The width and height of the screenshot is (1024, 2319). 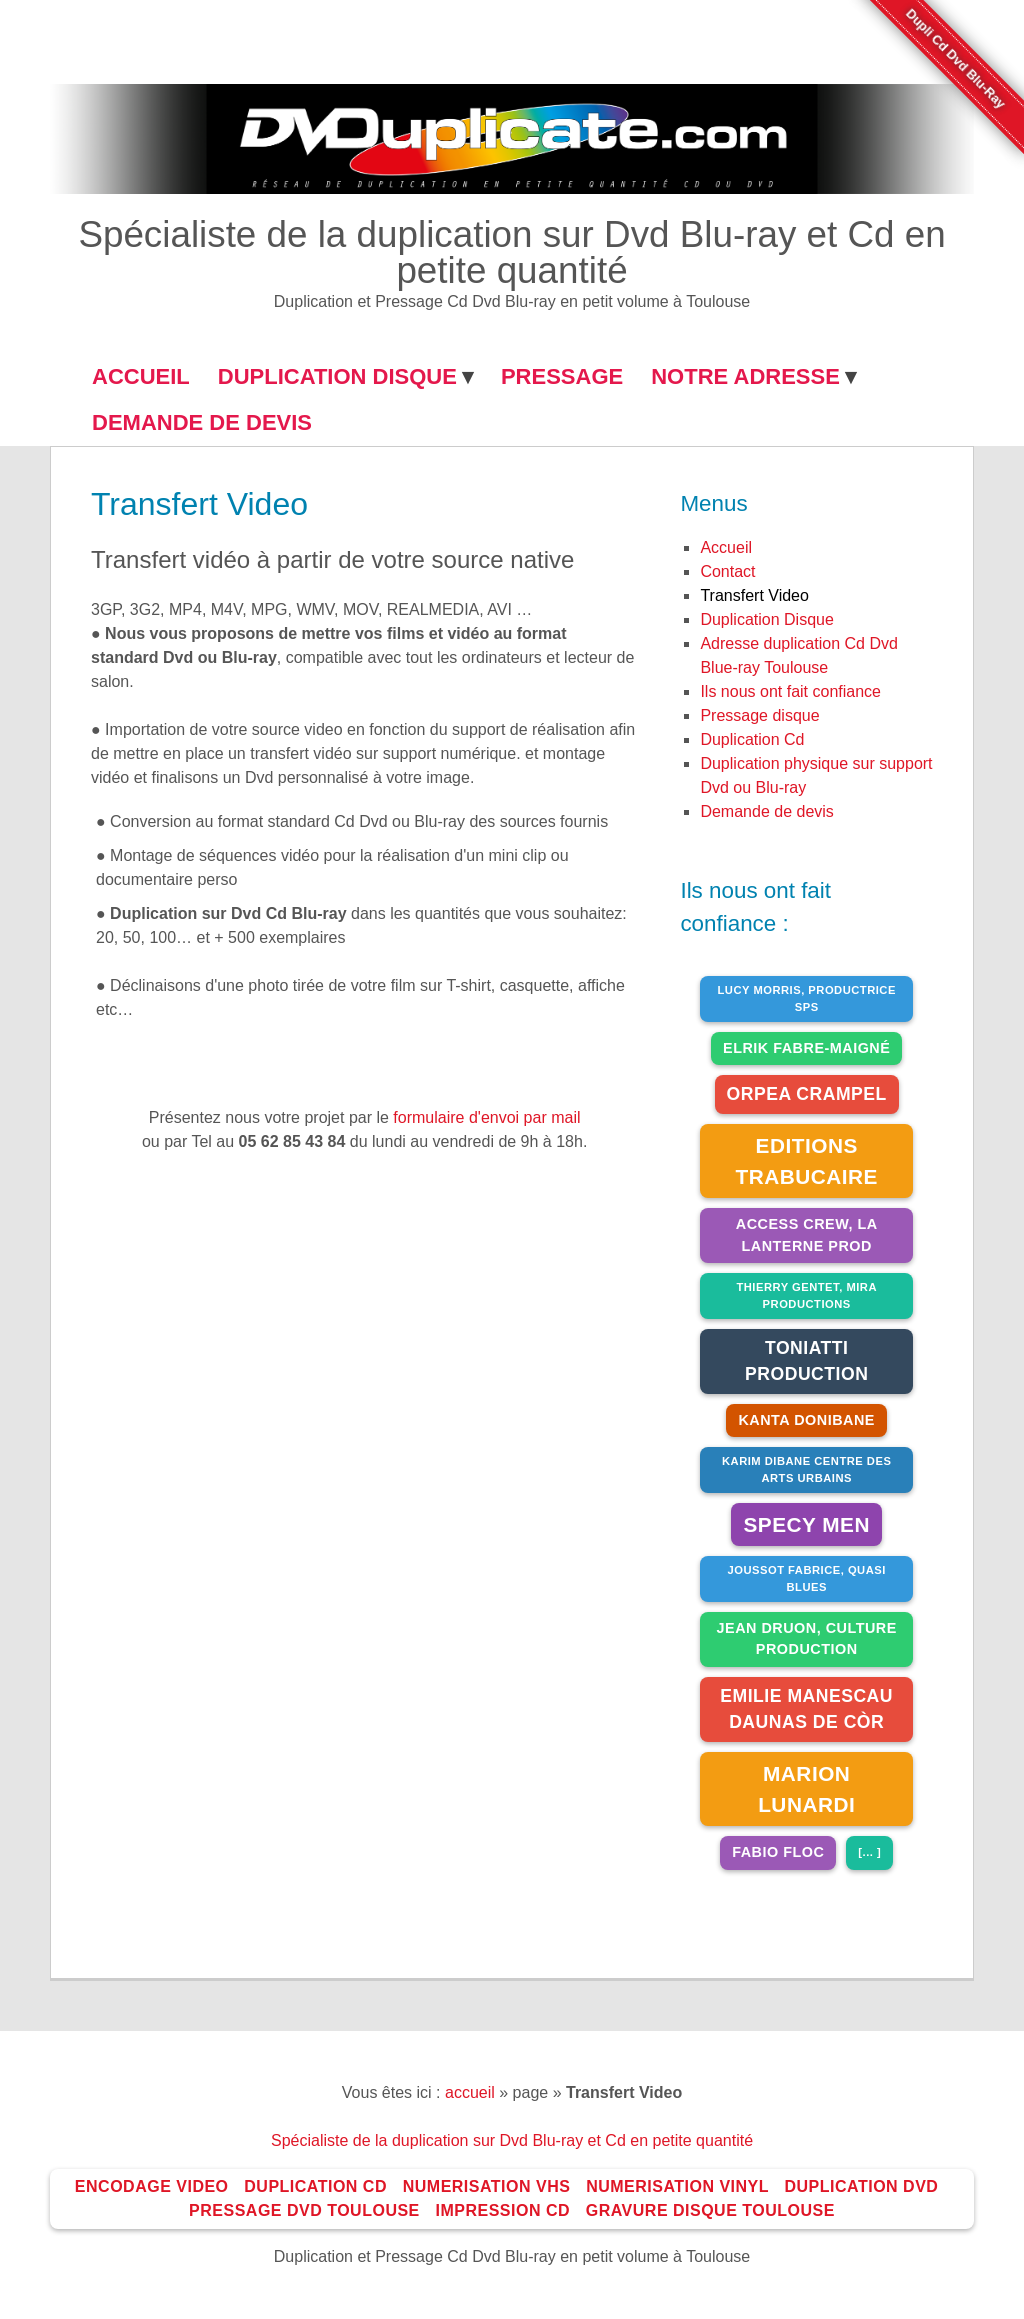 What do you see at coordinates (807, 1094) in the screenshot?
I see `Orpea Crampel` at bounding box center [807, 1094].